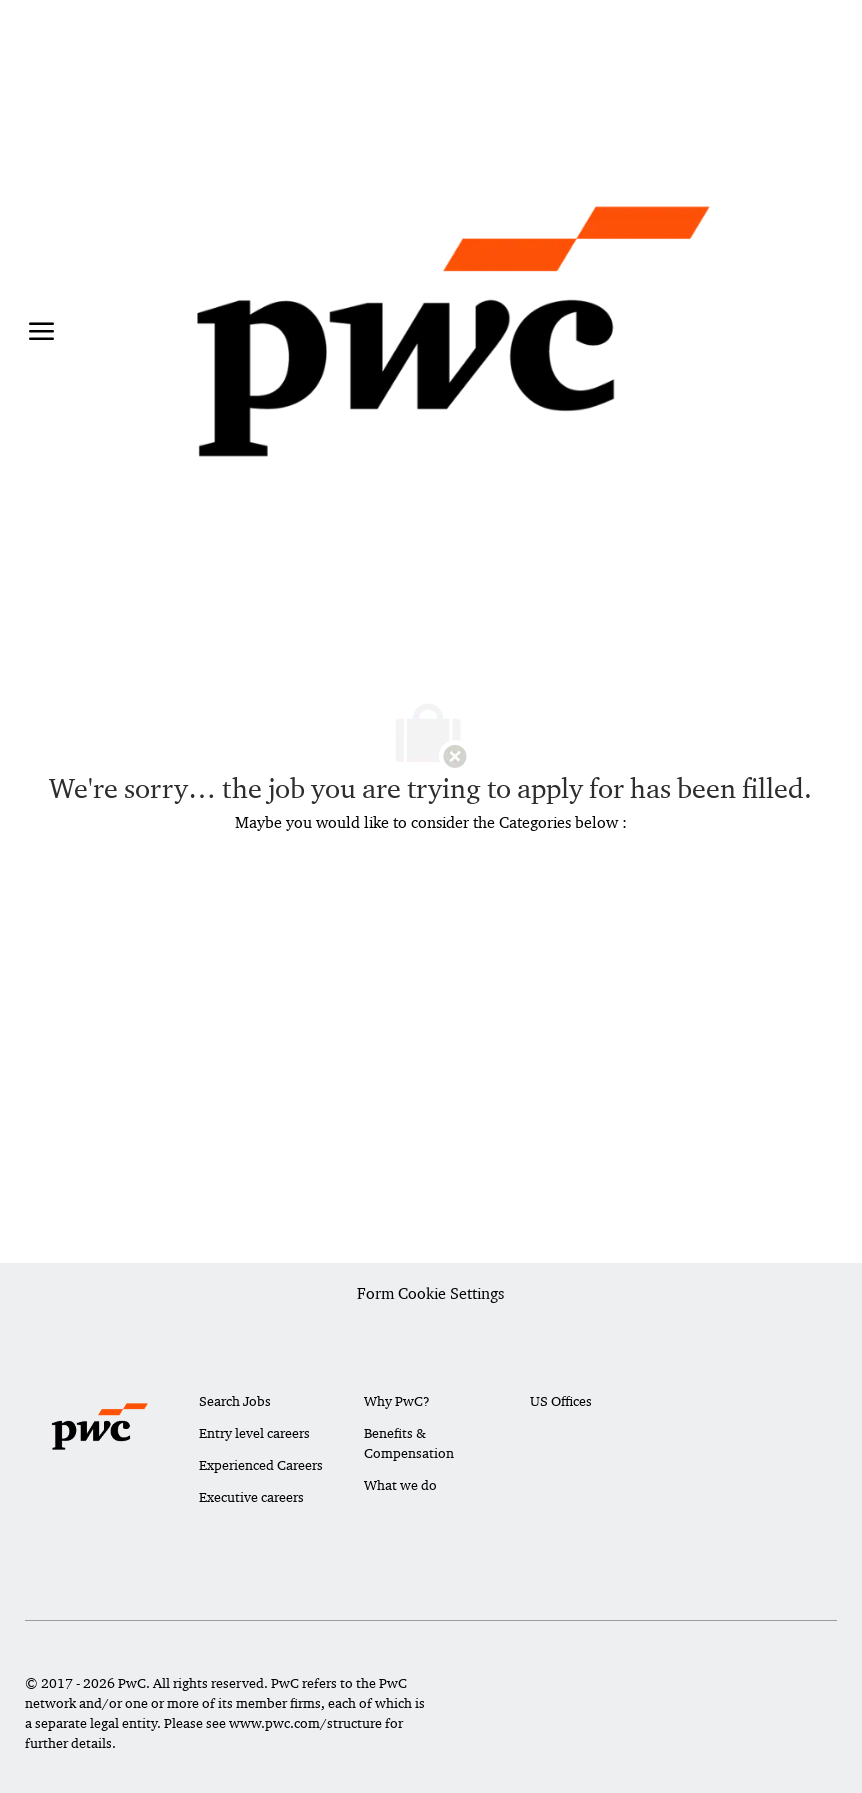 The width and height of the screenshot is (862, 1793). I want to click on US Offices, so click(561, 1401).